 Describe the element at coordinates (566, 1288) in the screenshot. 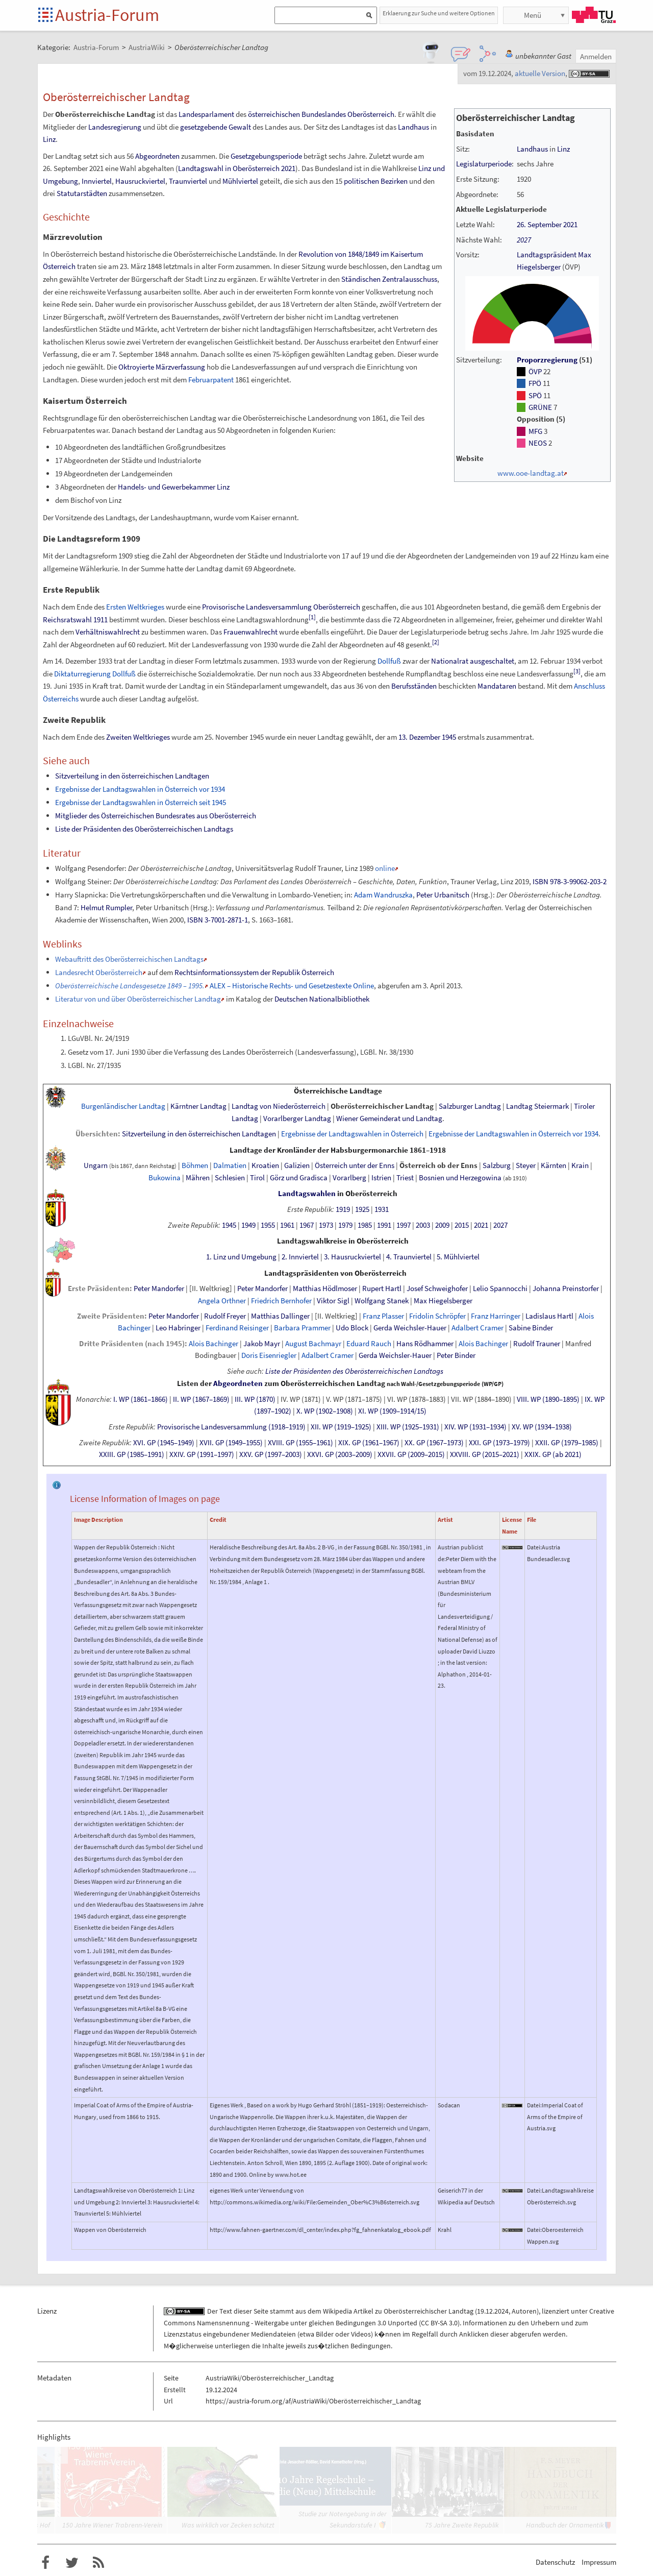

I see `Johanna Preinstorfer` at that location.